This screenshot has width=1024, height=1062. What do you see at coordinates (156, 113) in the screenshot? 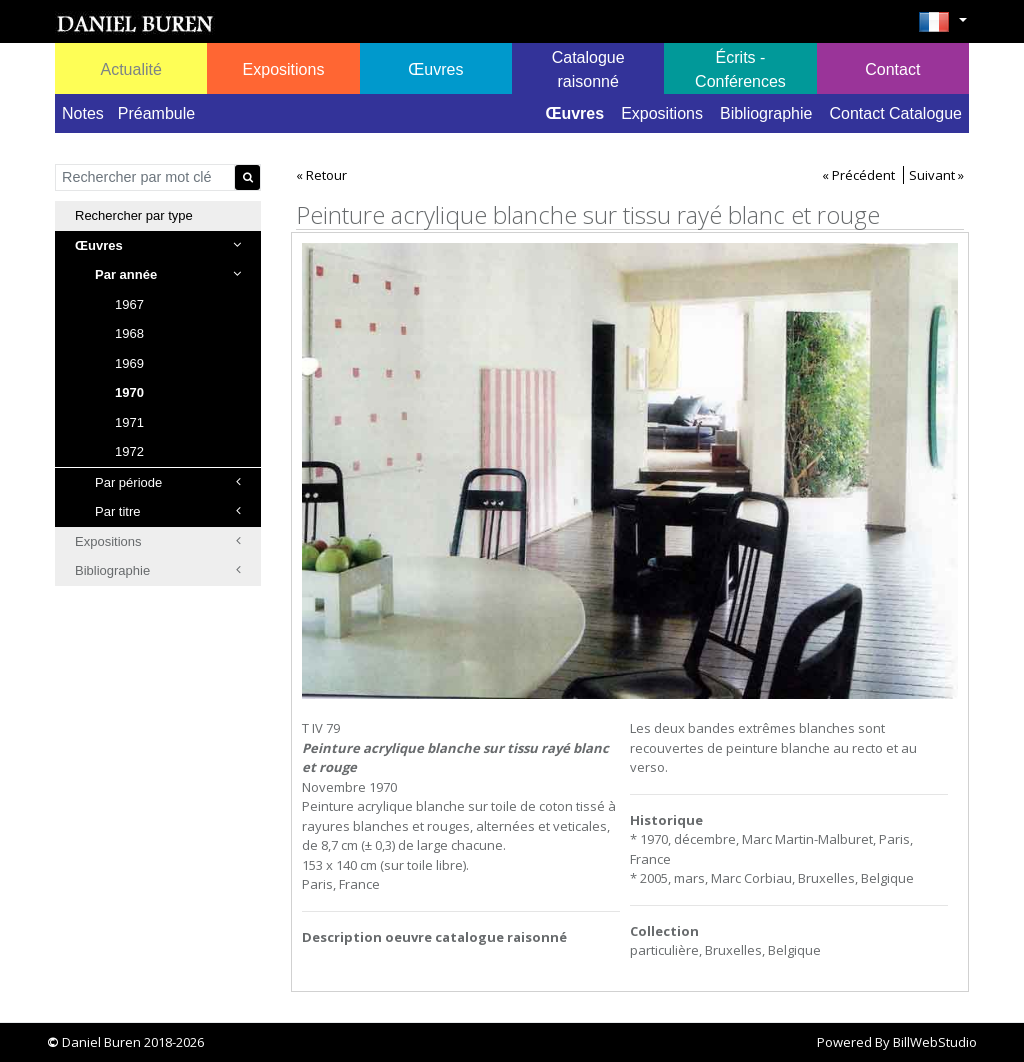
I see `Préambule` at bounding box center [156, 113].